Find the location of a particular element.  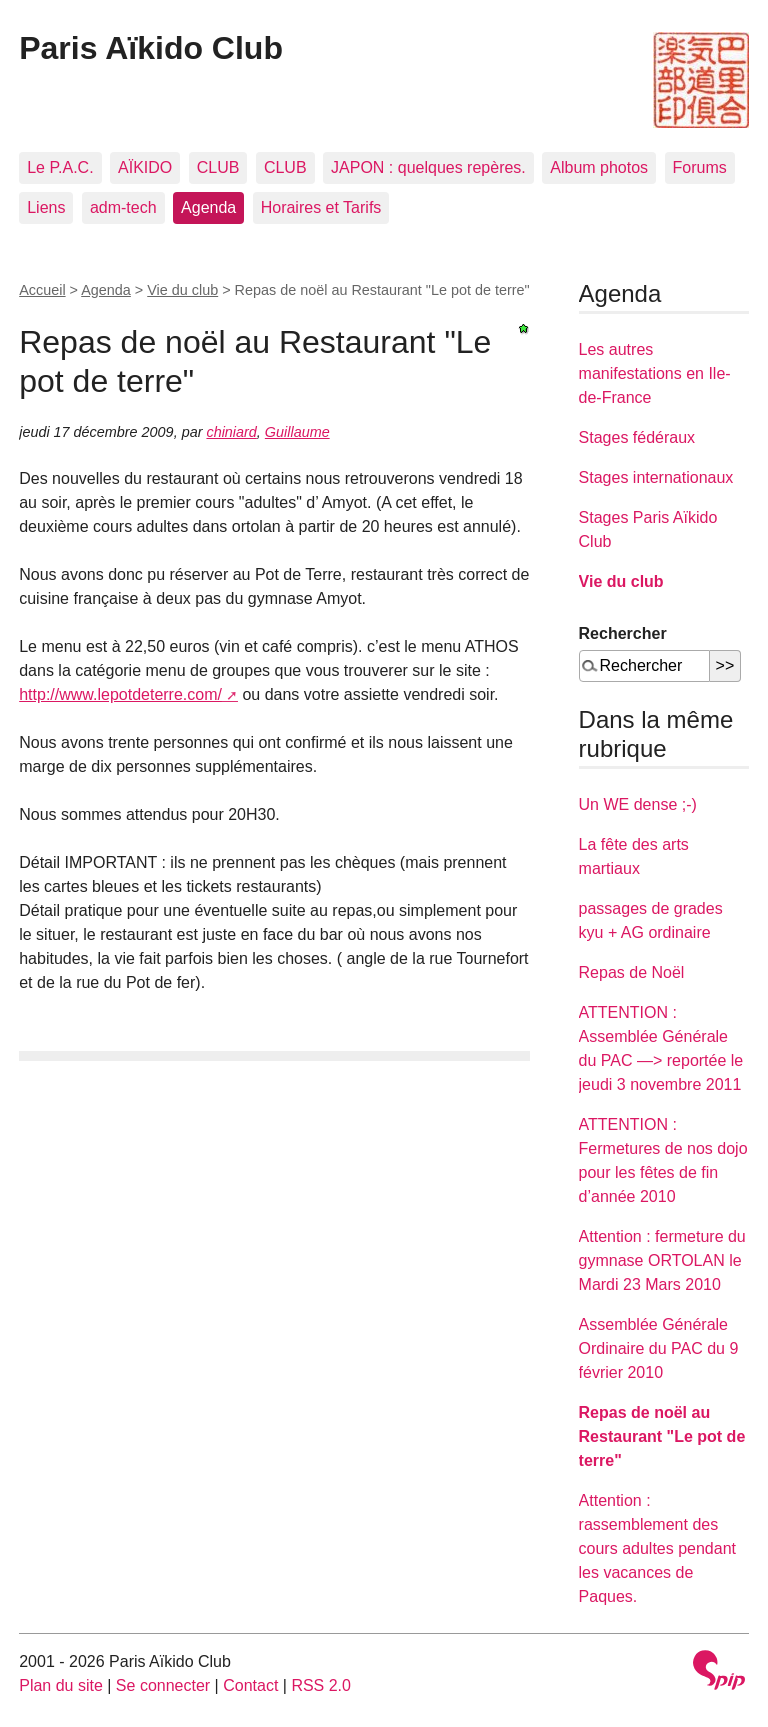

Un WE dense ;-) is located at coordinates (638, 804).